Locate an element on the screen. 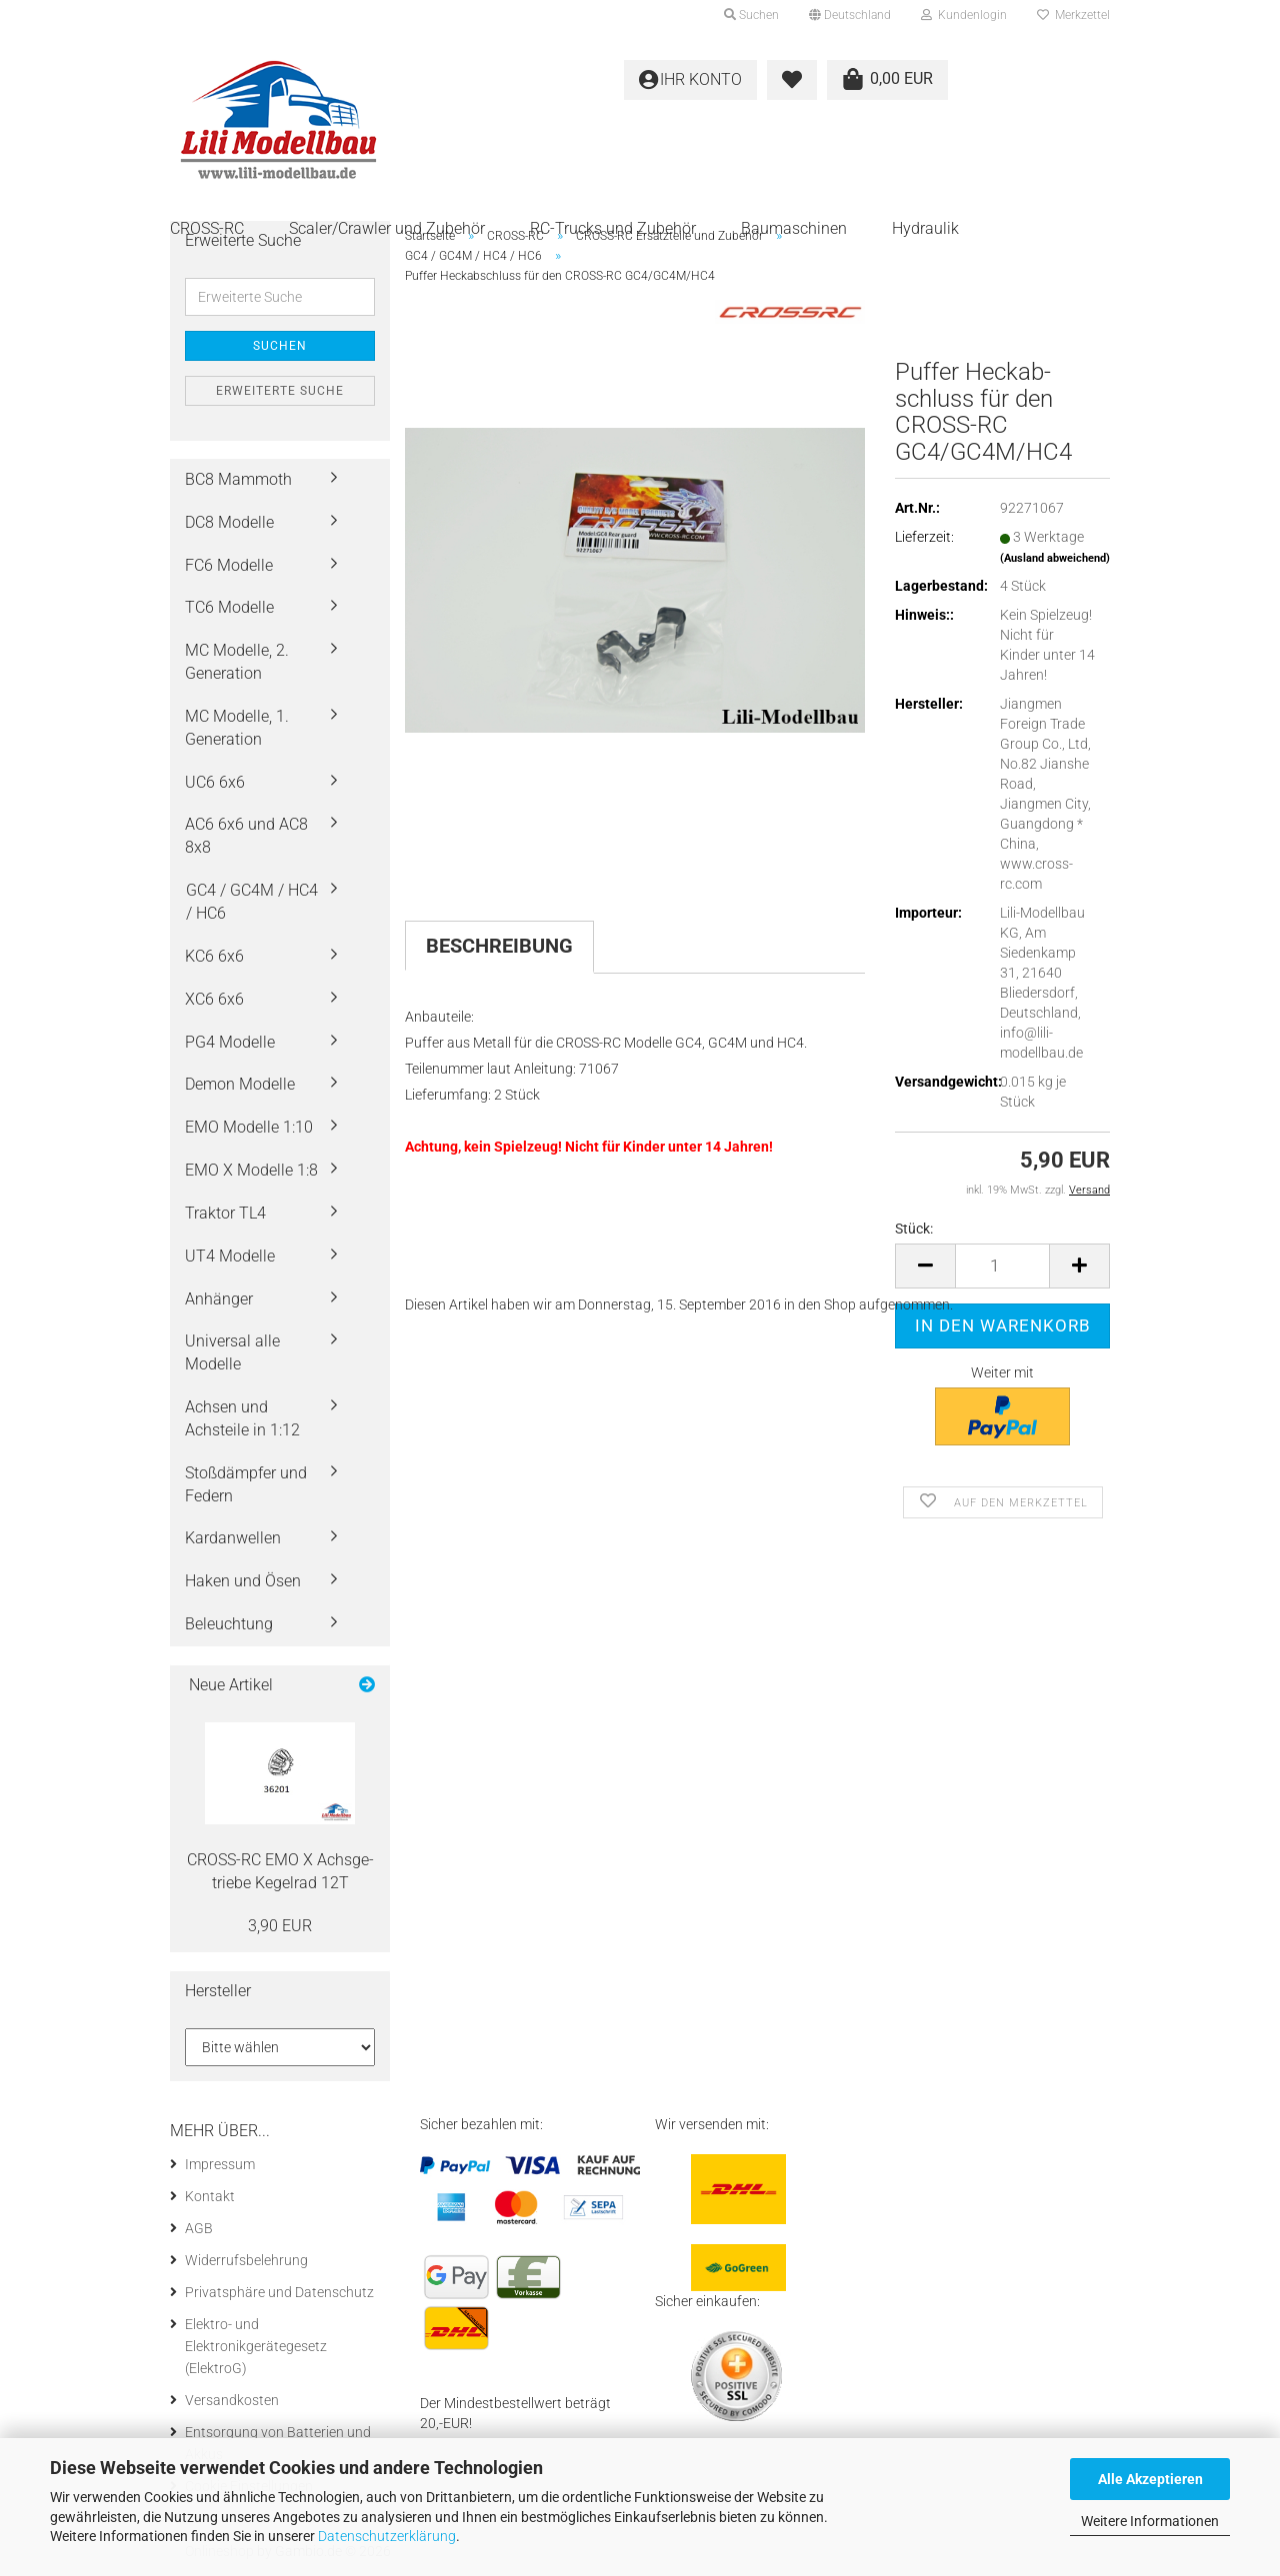 Image resolution: width=1280 pixels, height=2576 pixels. Stoßdämpfer und Federn is located at coordinates (246, 1484).